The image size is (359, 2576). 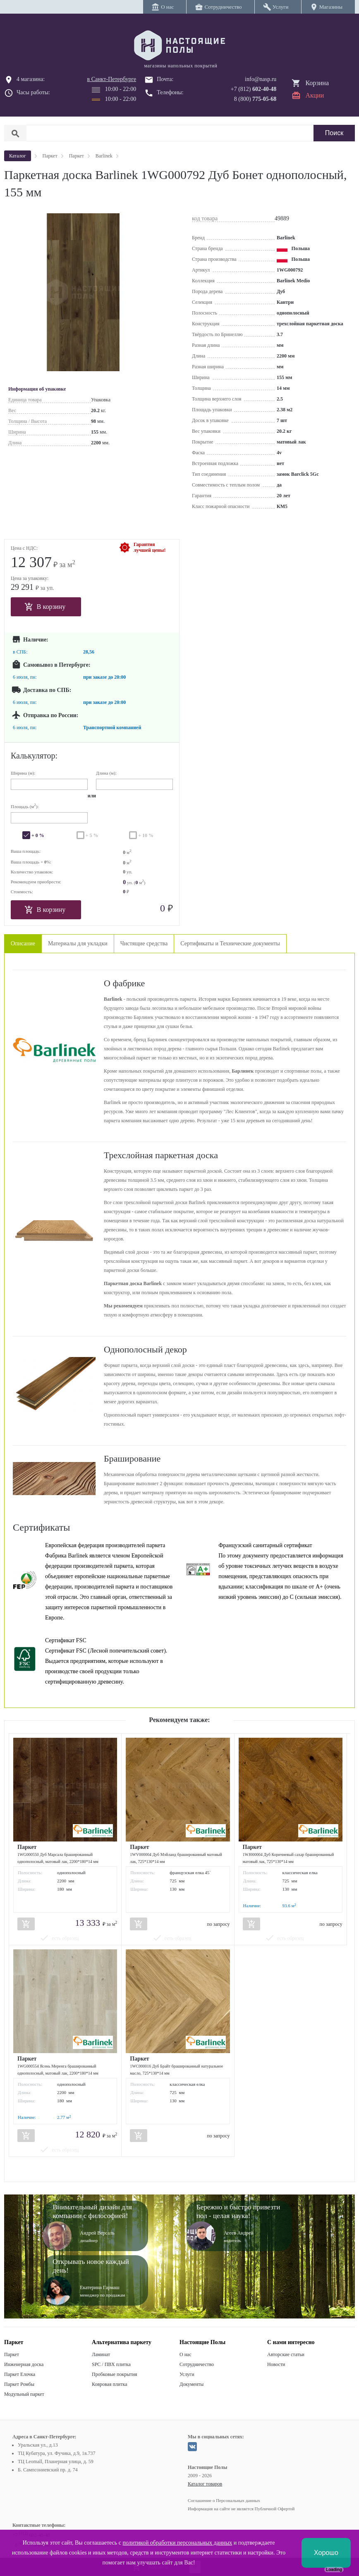 I want to click on Услуги, so click(x=187, y=2374).